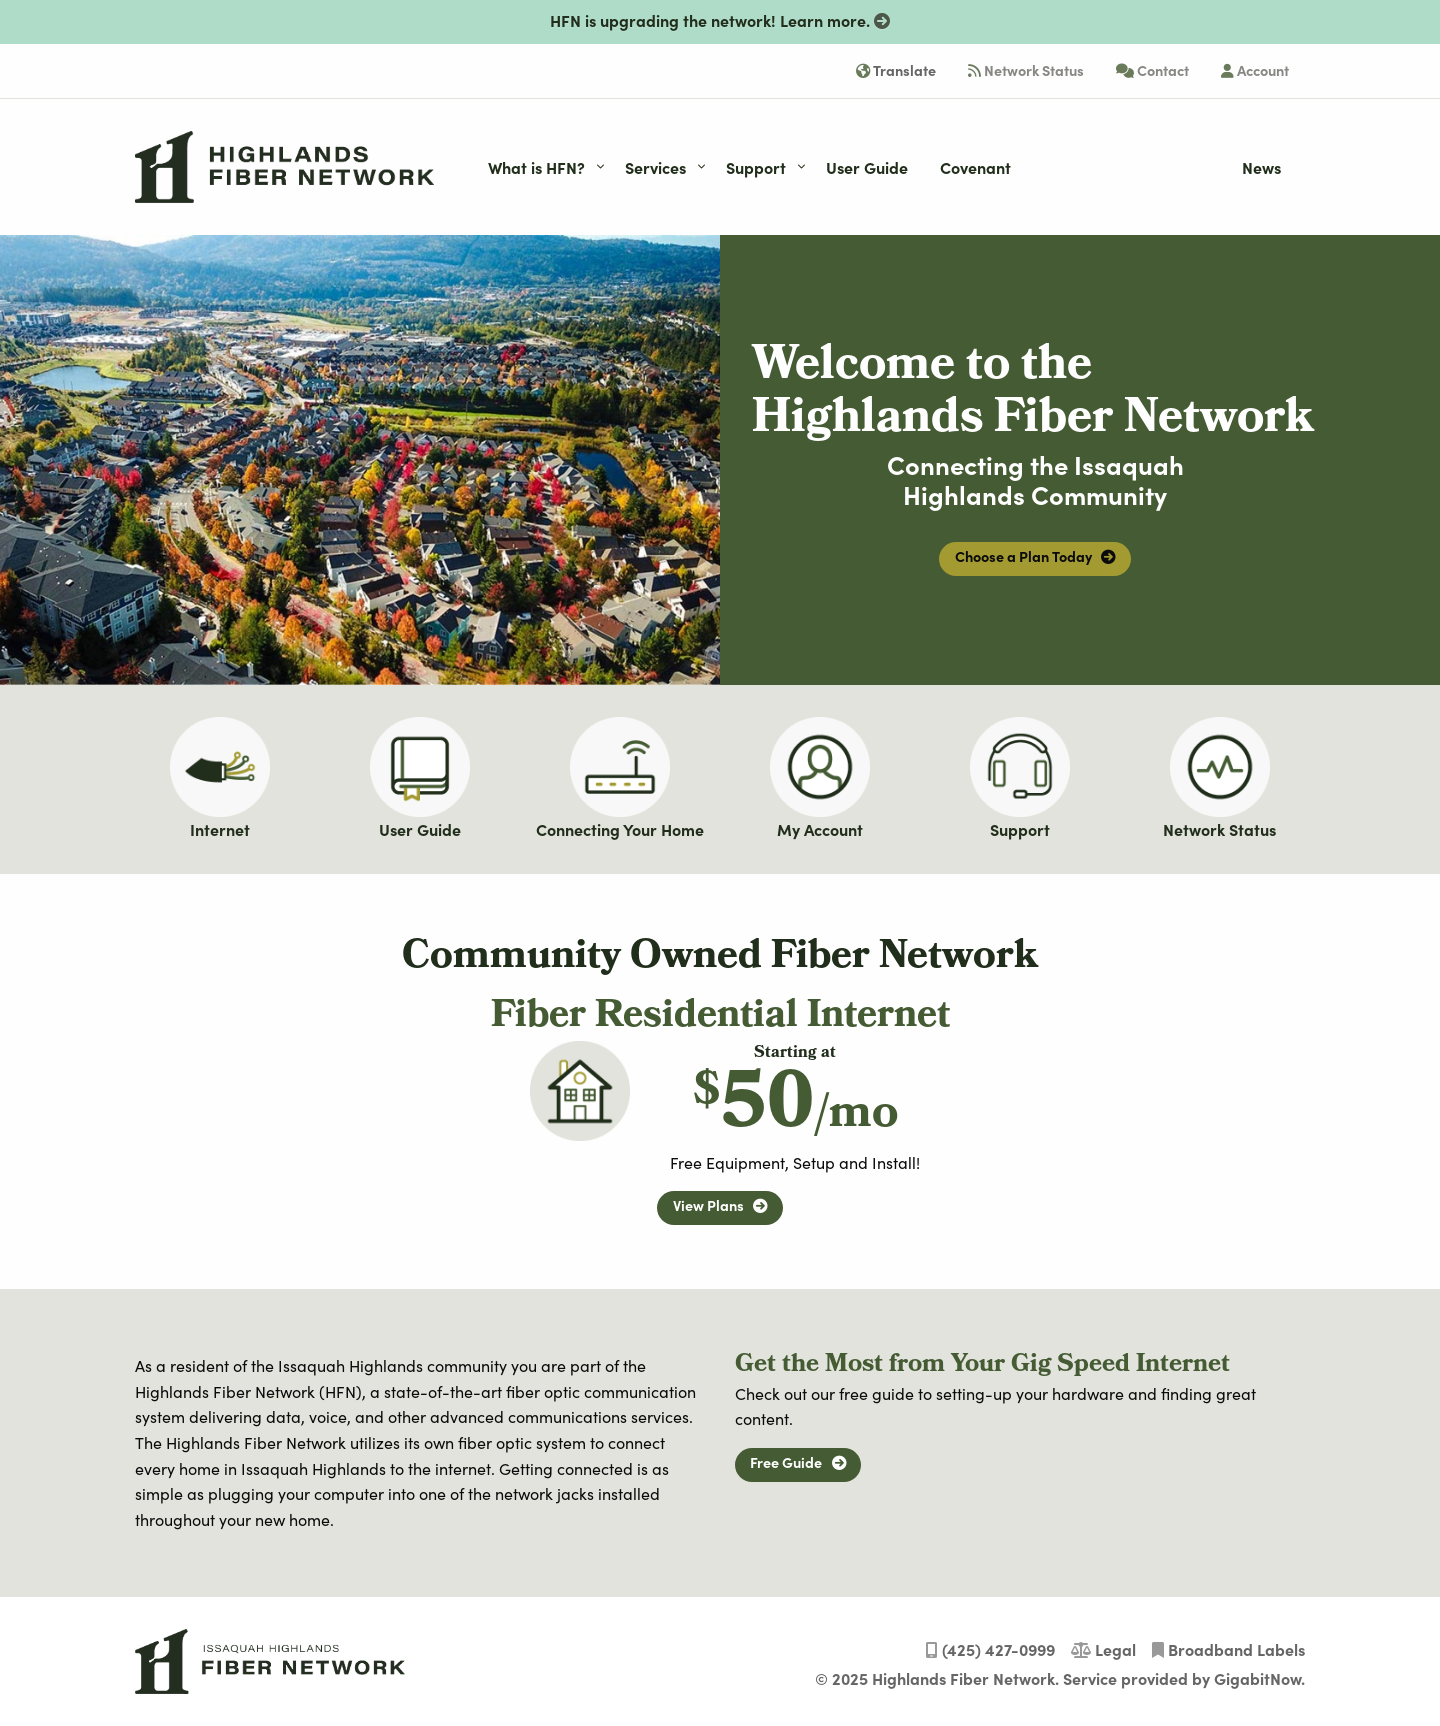  I want to click on HFN is upgrading the network!, so click(720, 20).